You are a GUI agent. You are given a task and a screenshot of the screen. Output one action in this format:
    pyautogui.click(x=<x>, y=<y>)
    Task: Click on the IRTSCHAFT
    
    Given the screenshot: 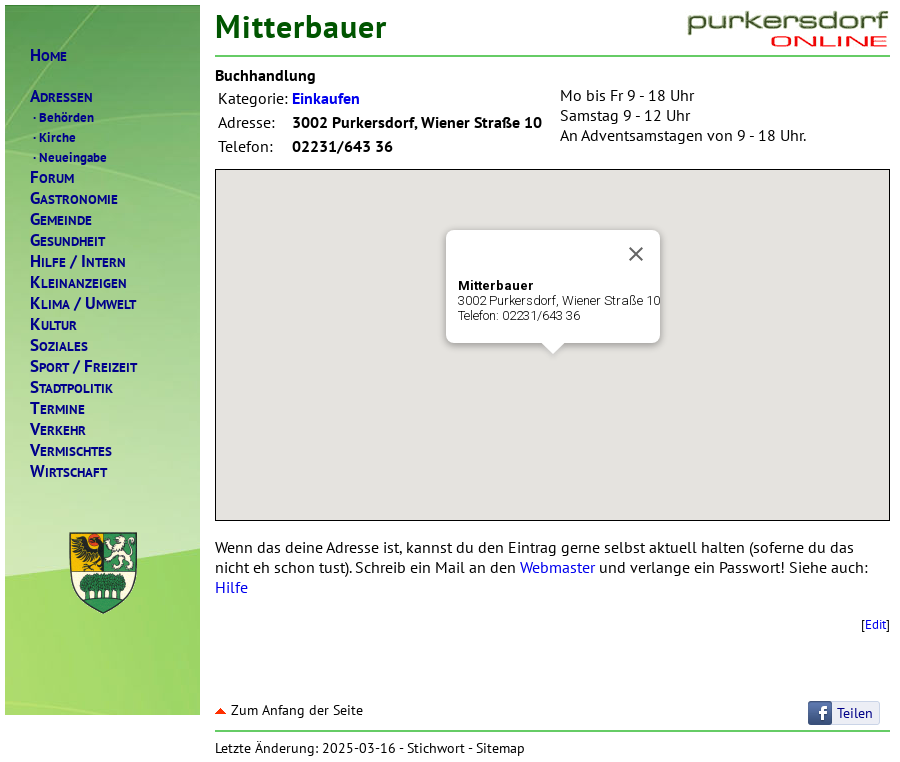 What is the action you would take?
    pyautogui.click(x=68, y=471)
    